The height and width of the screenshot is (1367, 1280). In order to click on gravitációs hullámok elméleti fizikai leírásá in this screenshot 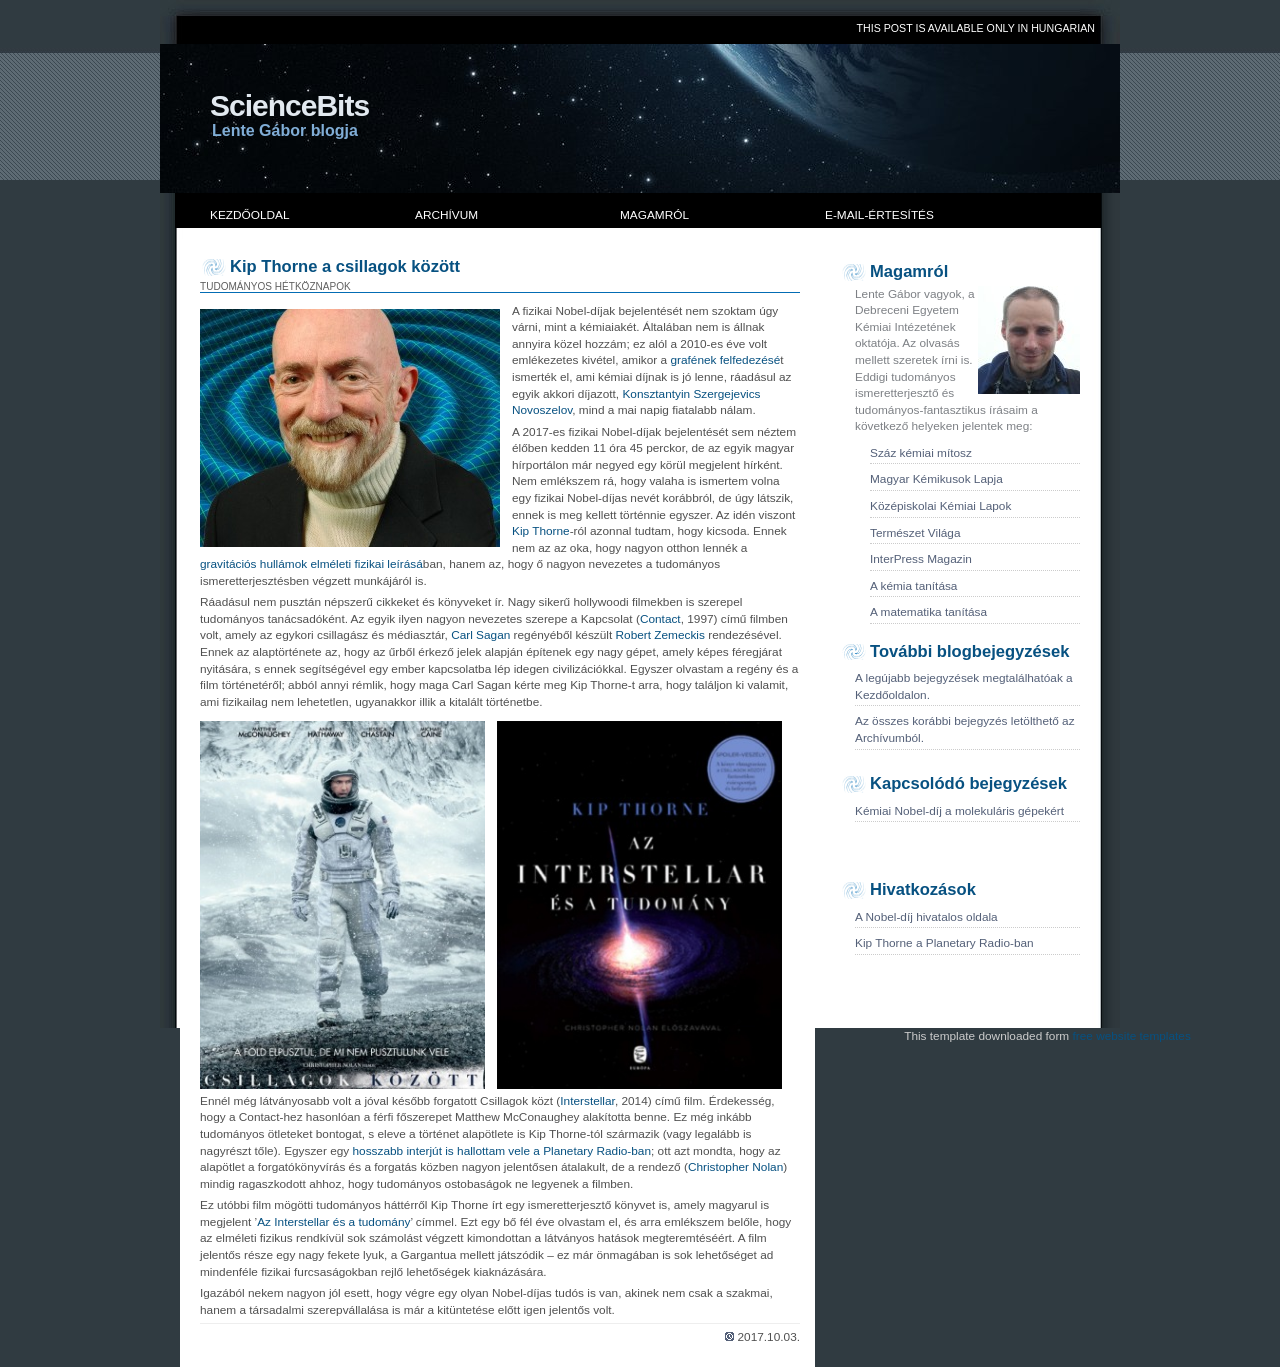, I will do `click(311, 564)`.